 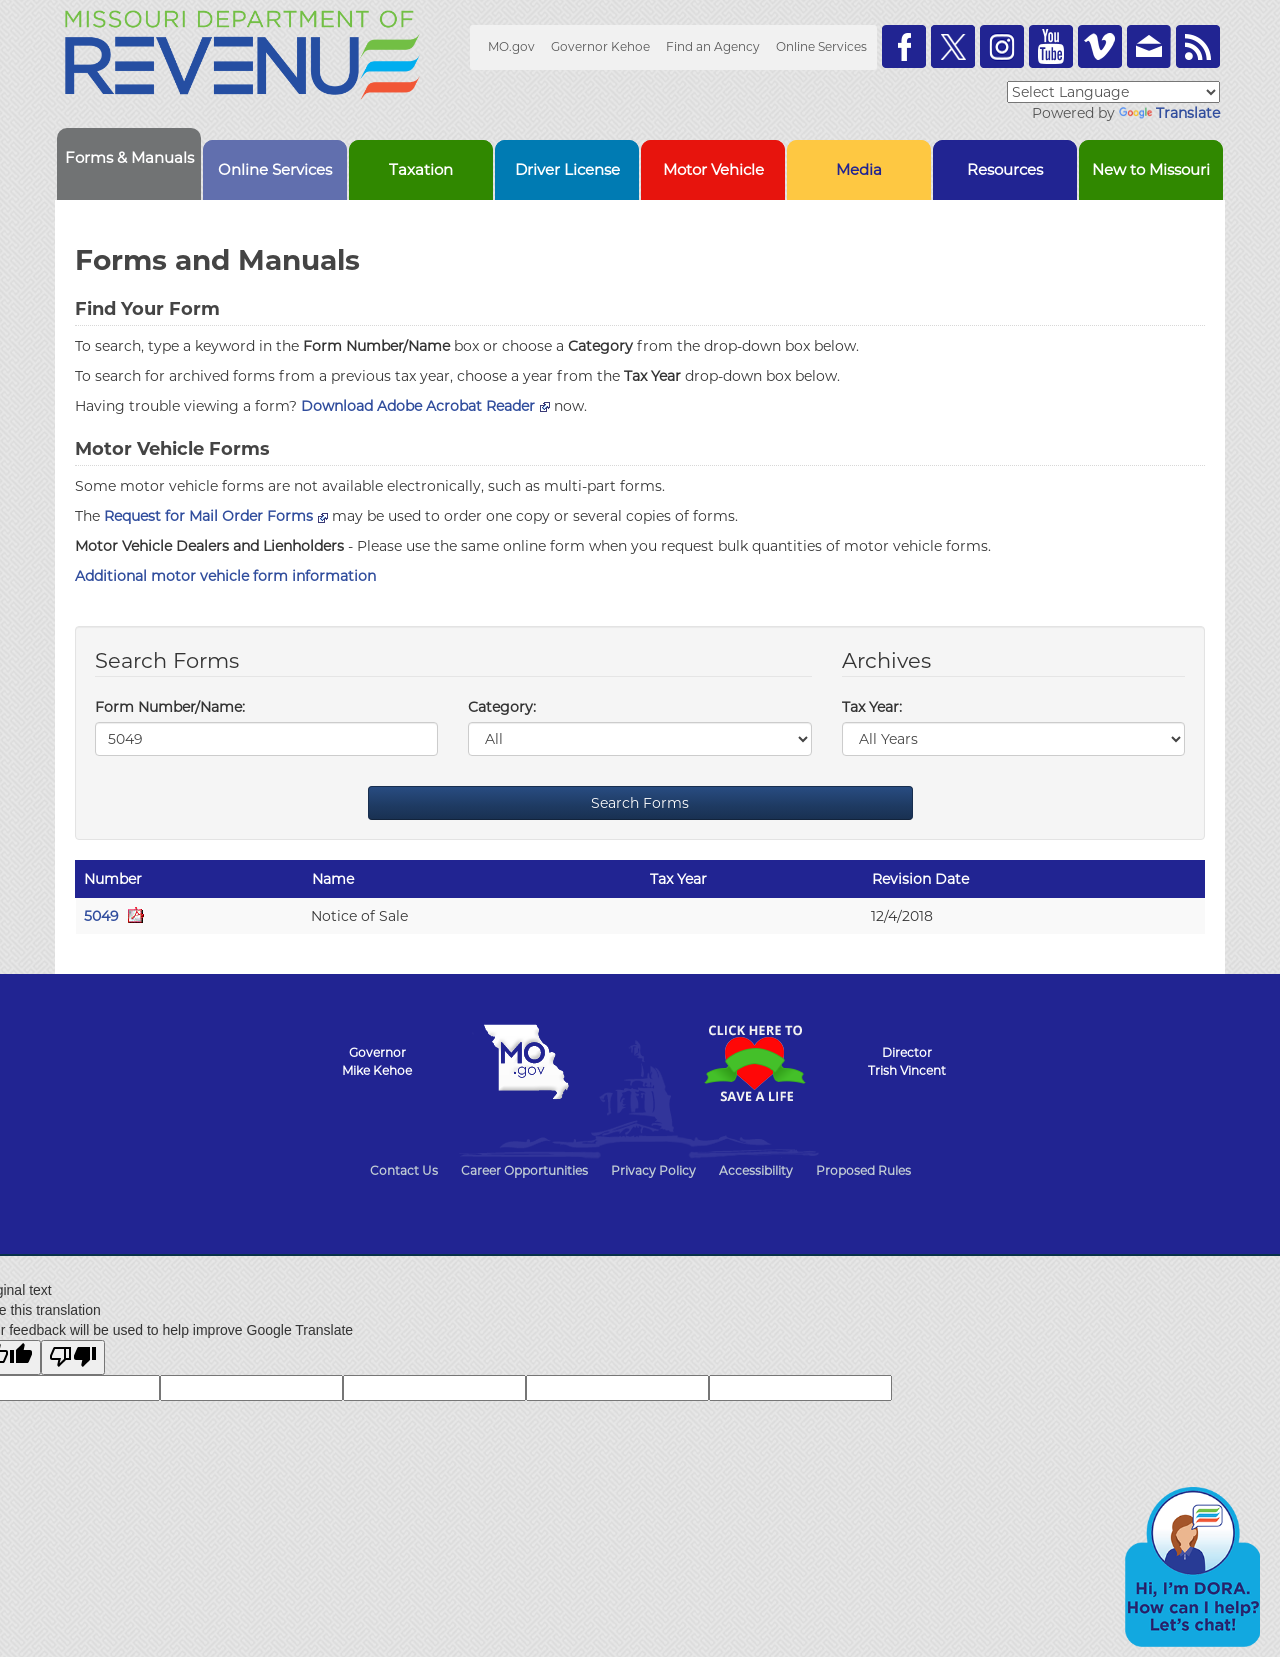 I want to click on RSS News Feed, so click(x=1198, y=46).